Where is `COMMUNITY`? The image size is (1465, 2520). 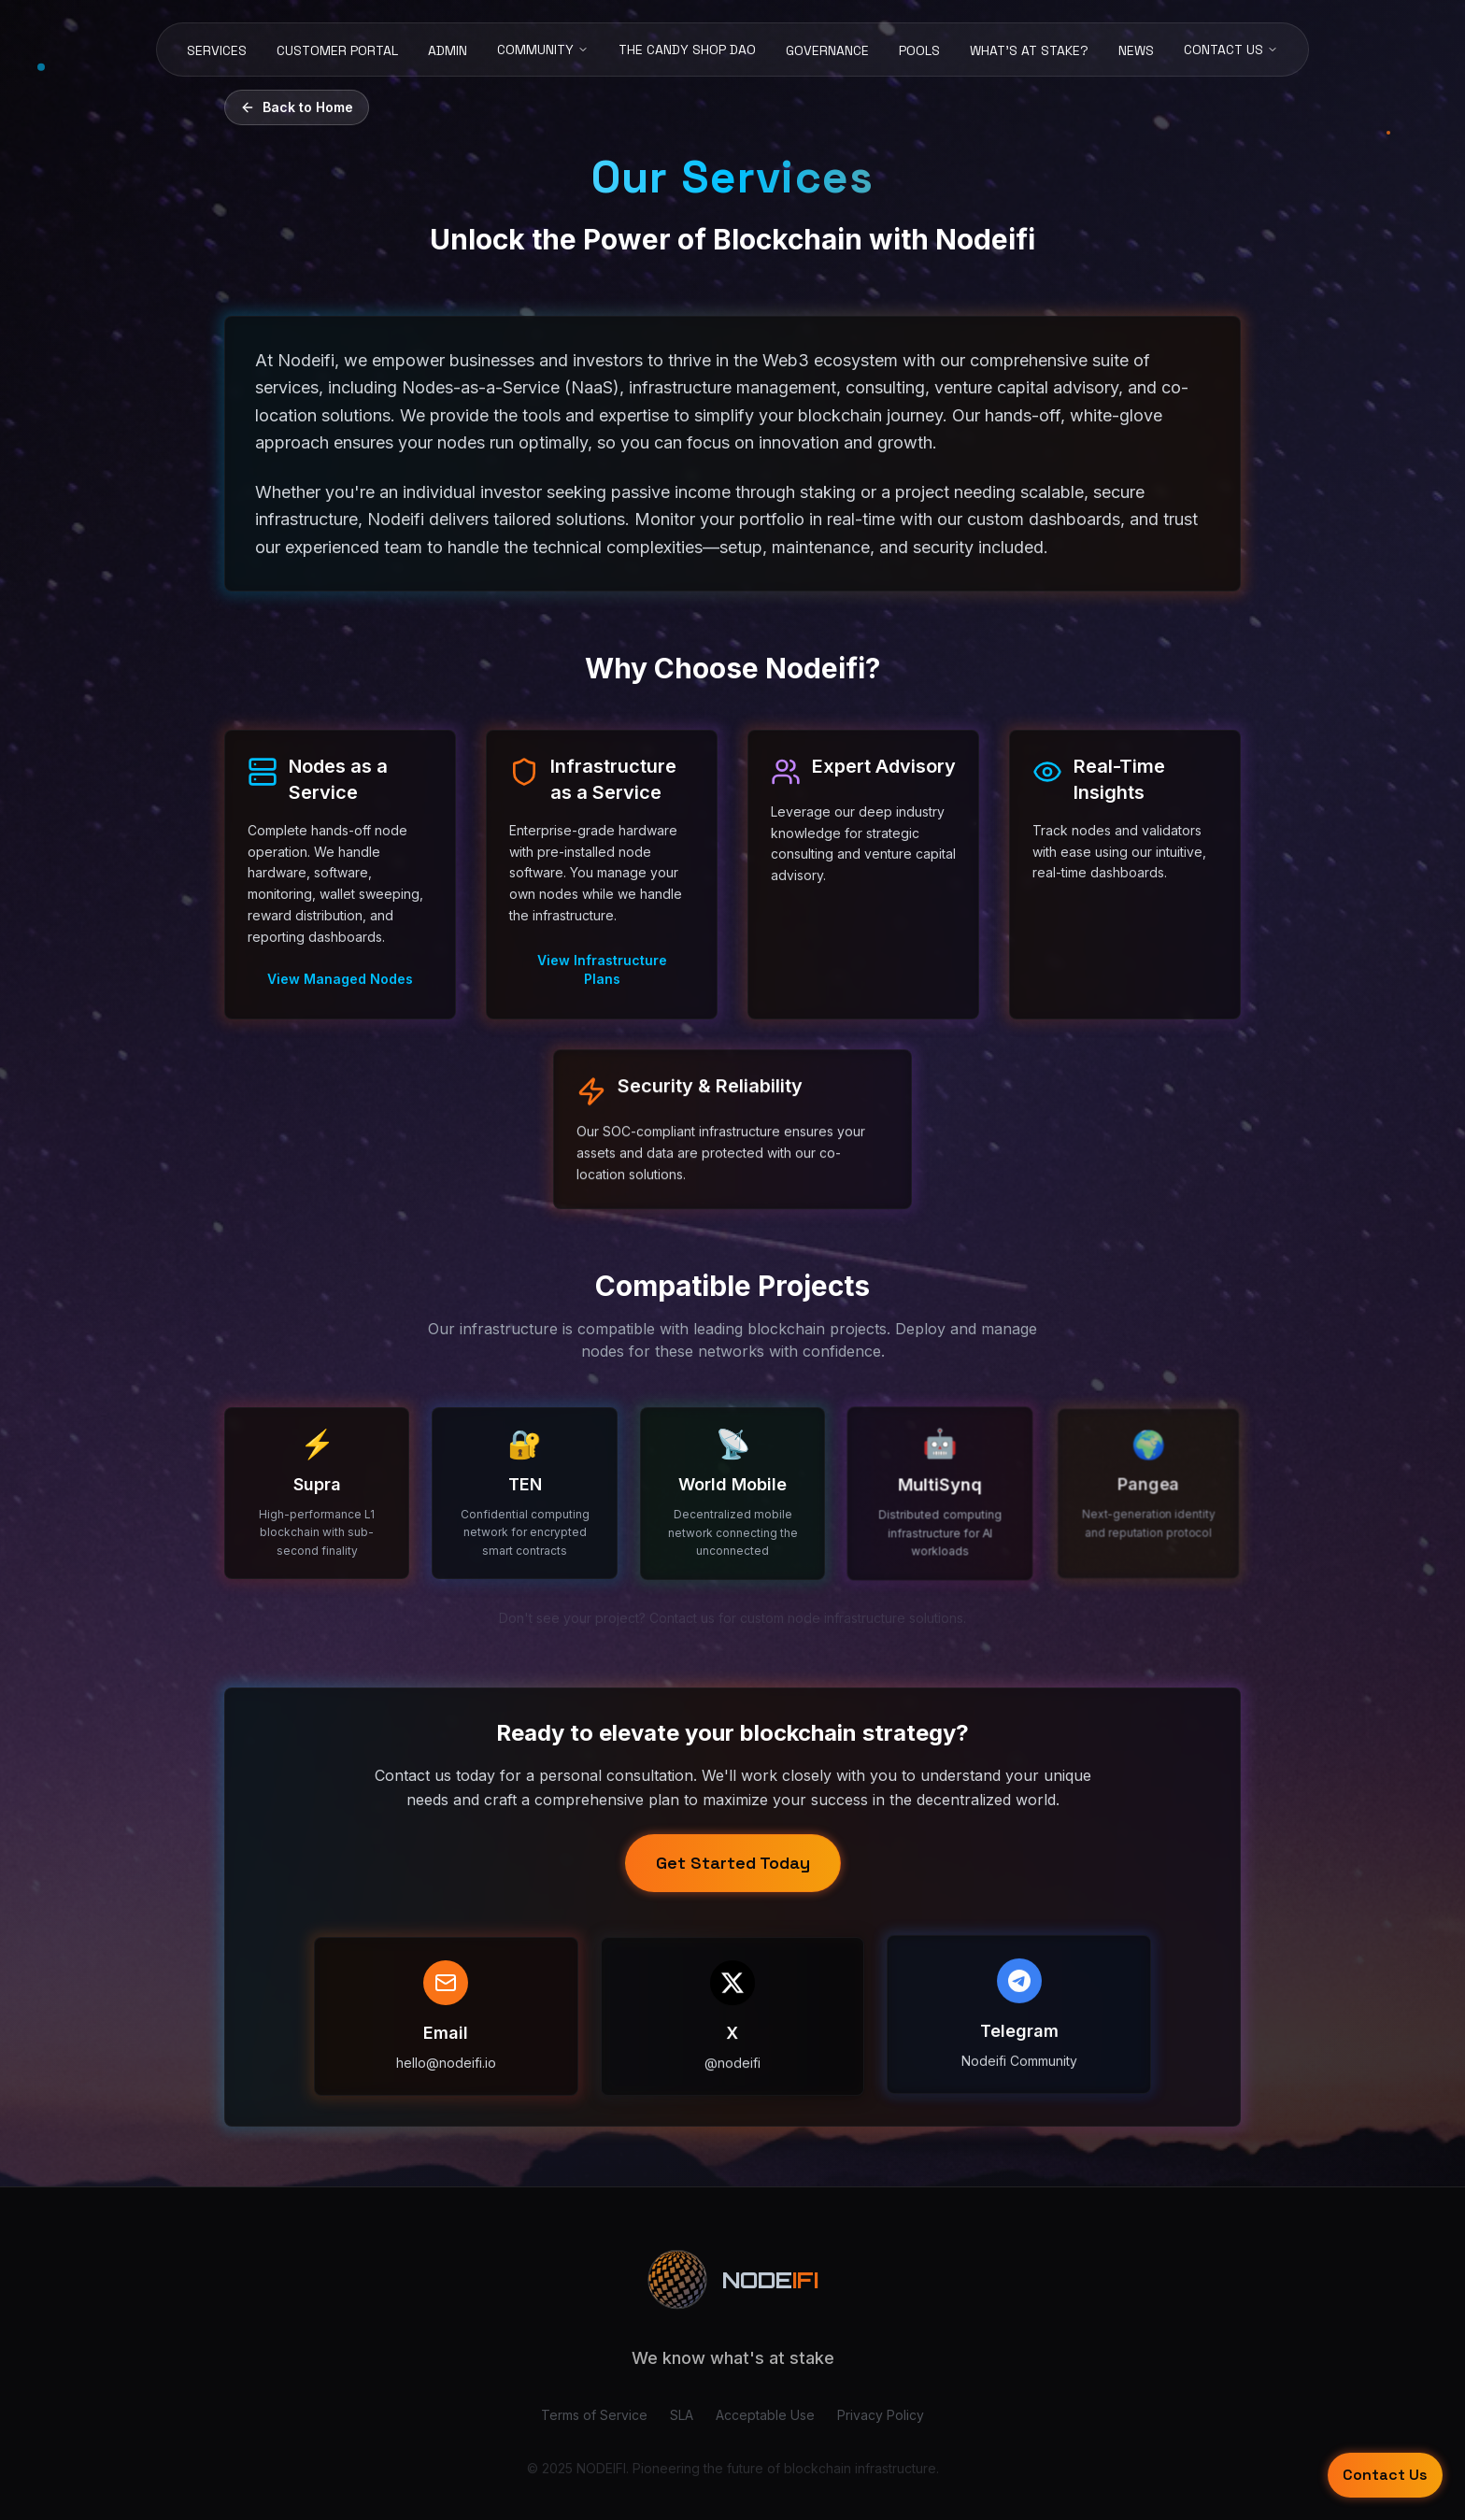 COMMUNITY is located at coordinates (543, 49).